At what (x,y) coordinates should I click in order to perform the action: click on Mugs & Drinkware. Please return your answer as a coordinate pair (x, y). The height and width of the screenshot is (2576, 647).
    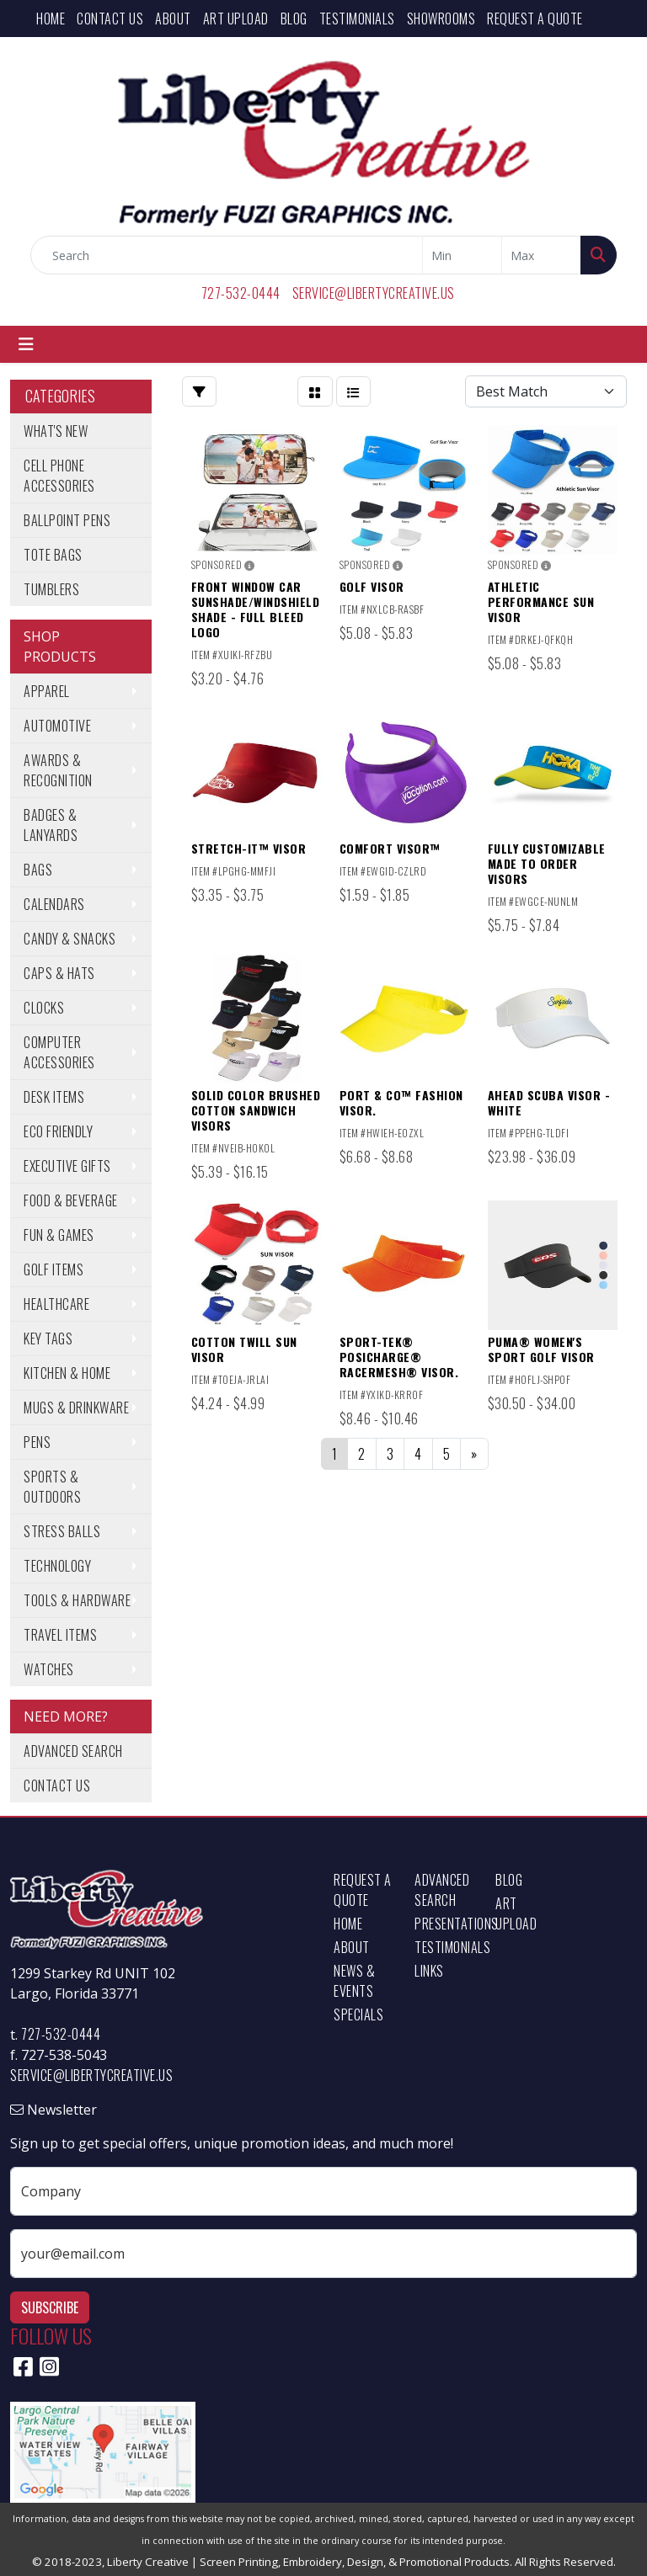
    Looking at the image, I should click on (76, 1407).